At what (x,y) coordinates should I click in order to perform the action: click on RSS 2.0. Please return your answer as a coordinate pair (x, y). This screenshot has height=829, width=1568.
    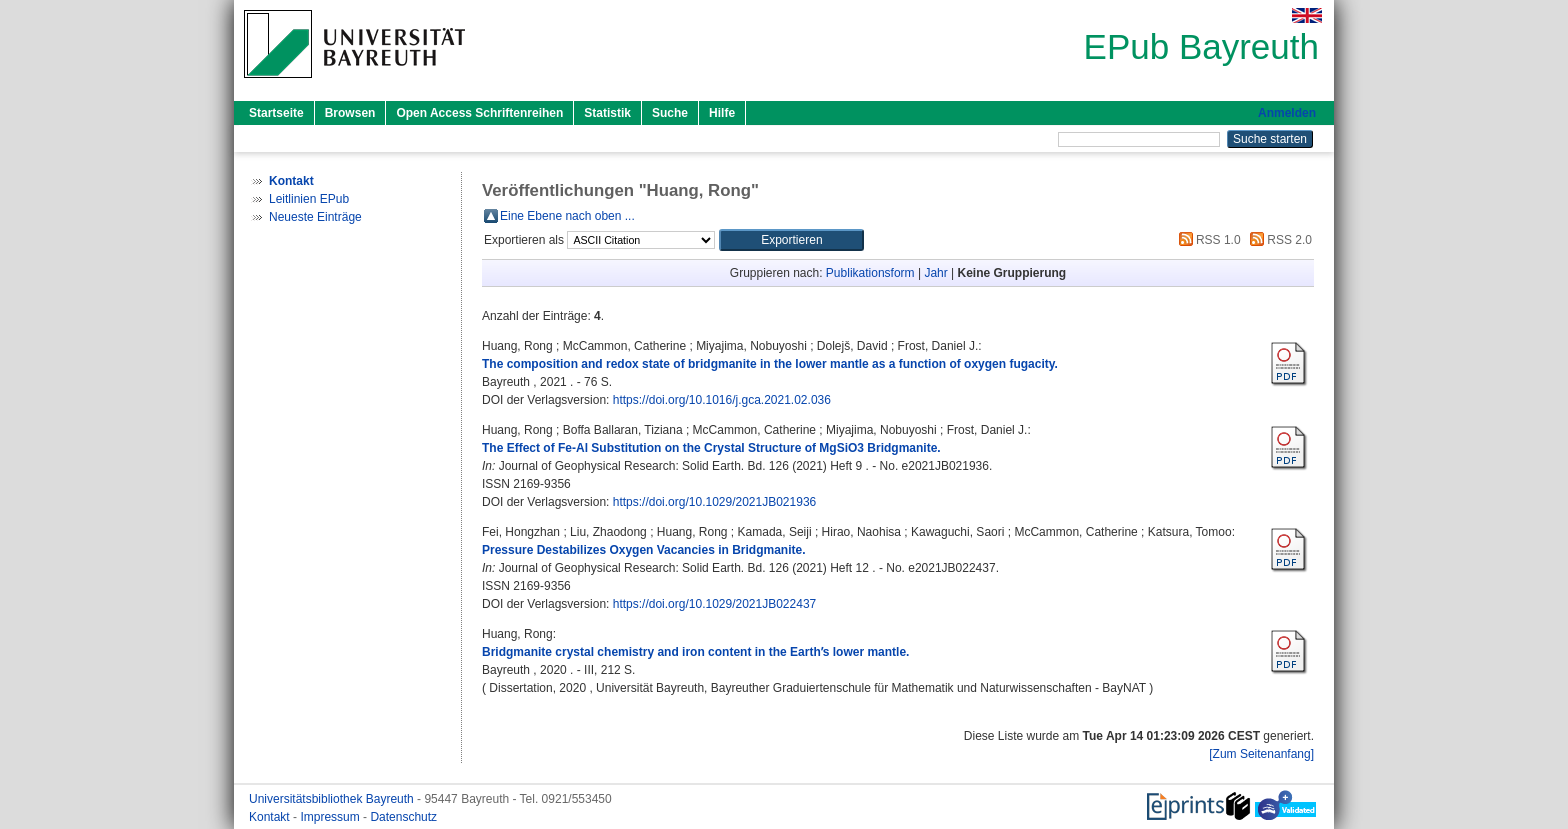
    Looking at the image, I should click on (1278, 240).